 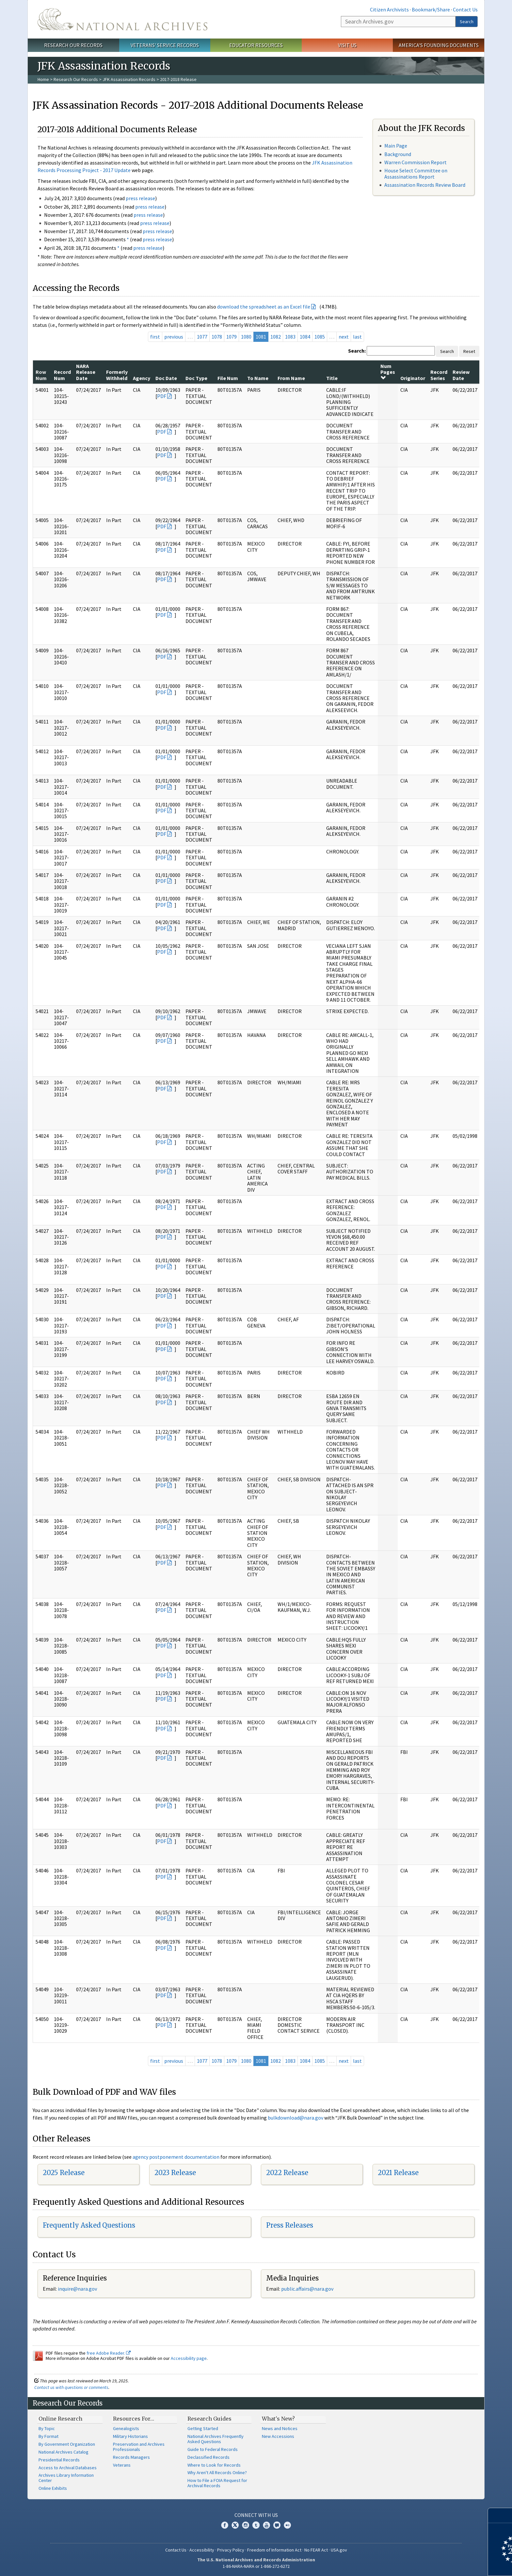 I want to click on National Archives Catalog, so click(x=63, y=2452).